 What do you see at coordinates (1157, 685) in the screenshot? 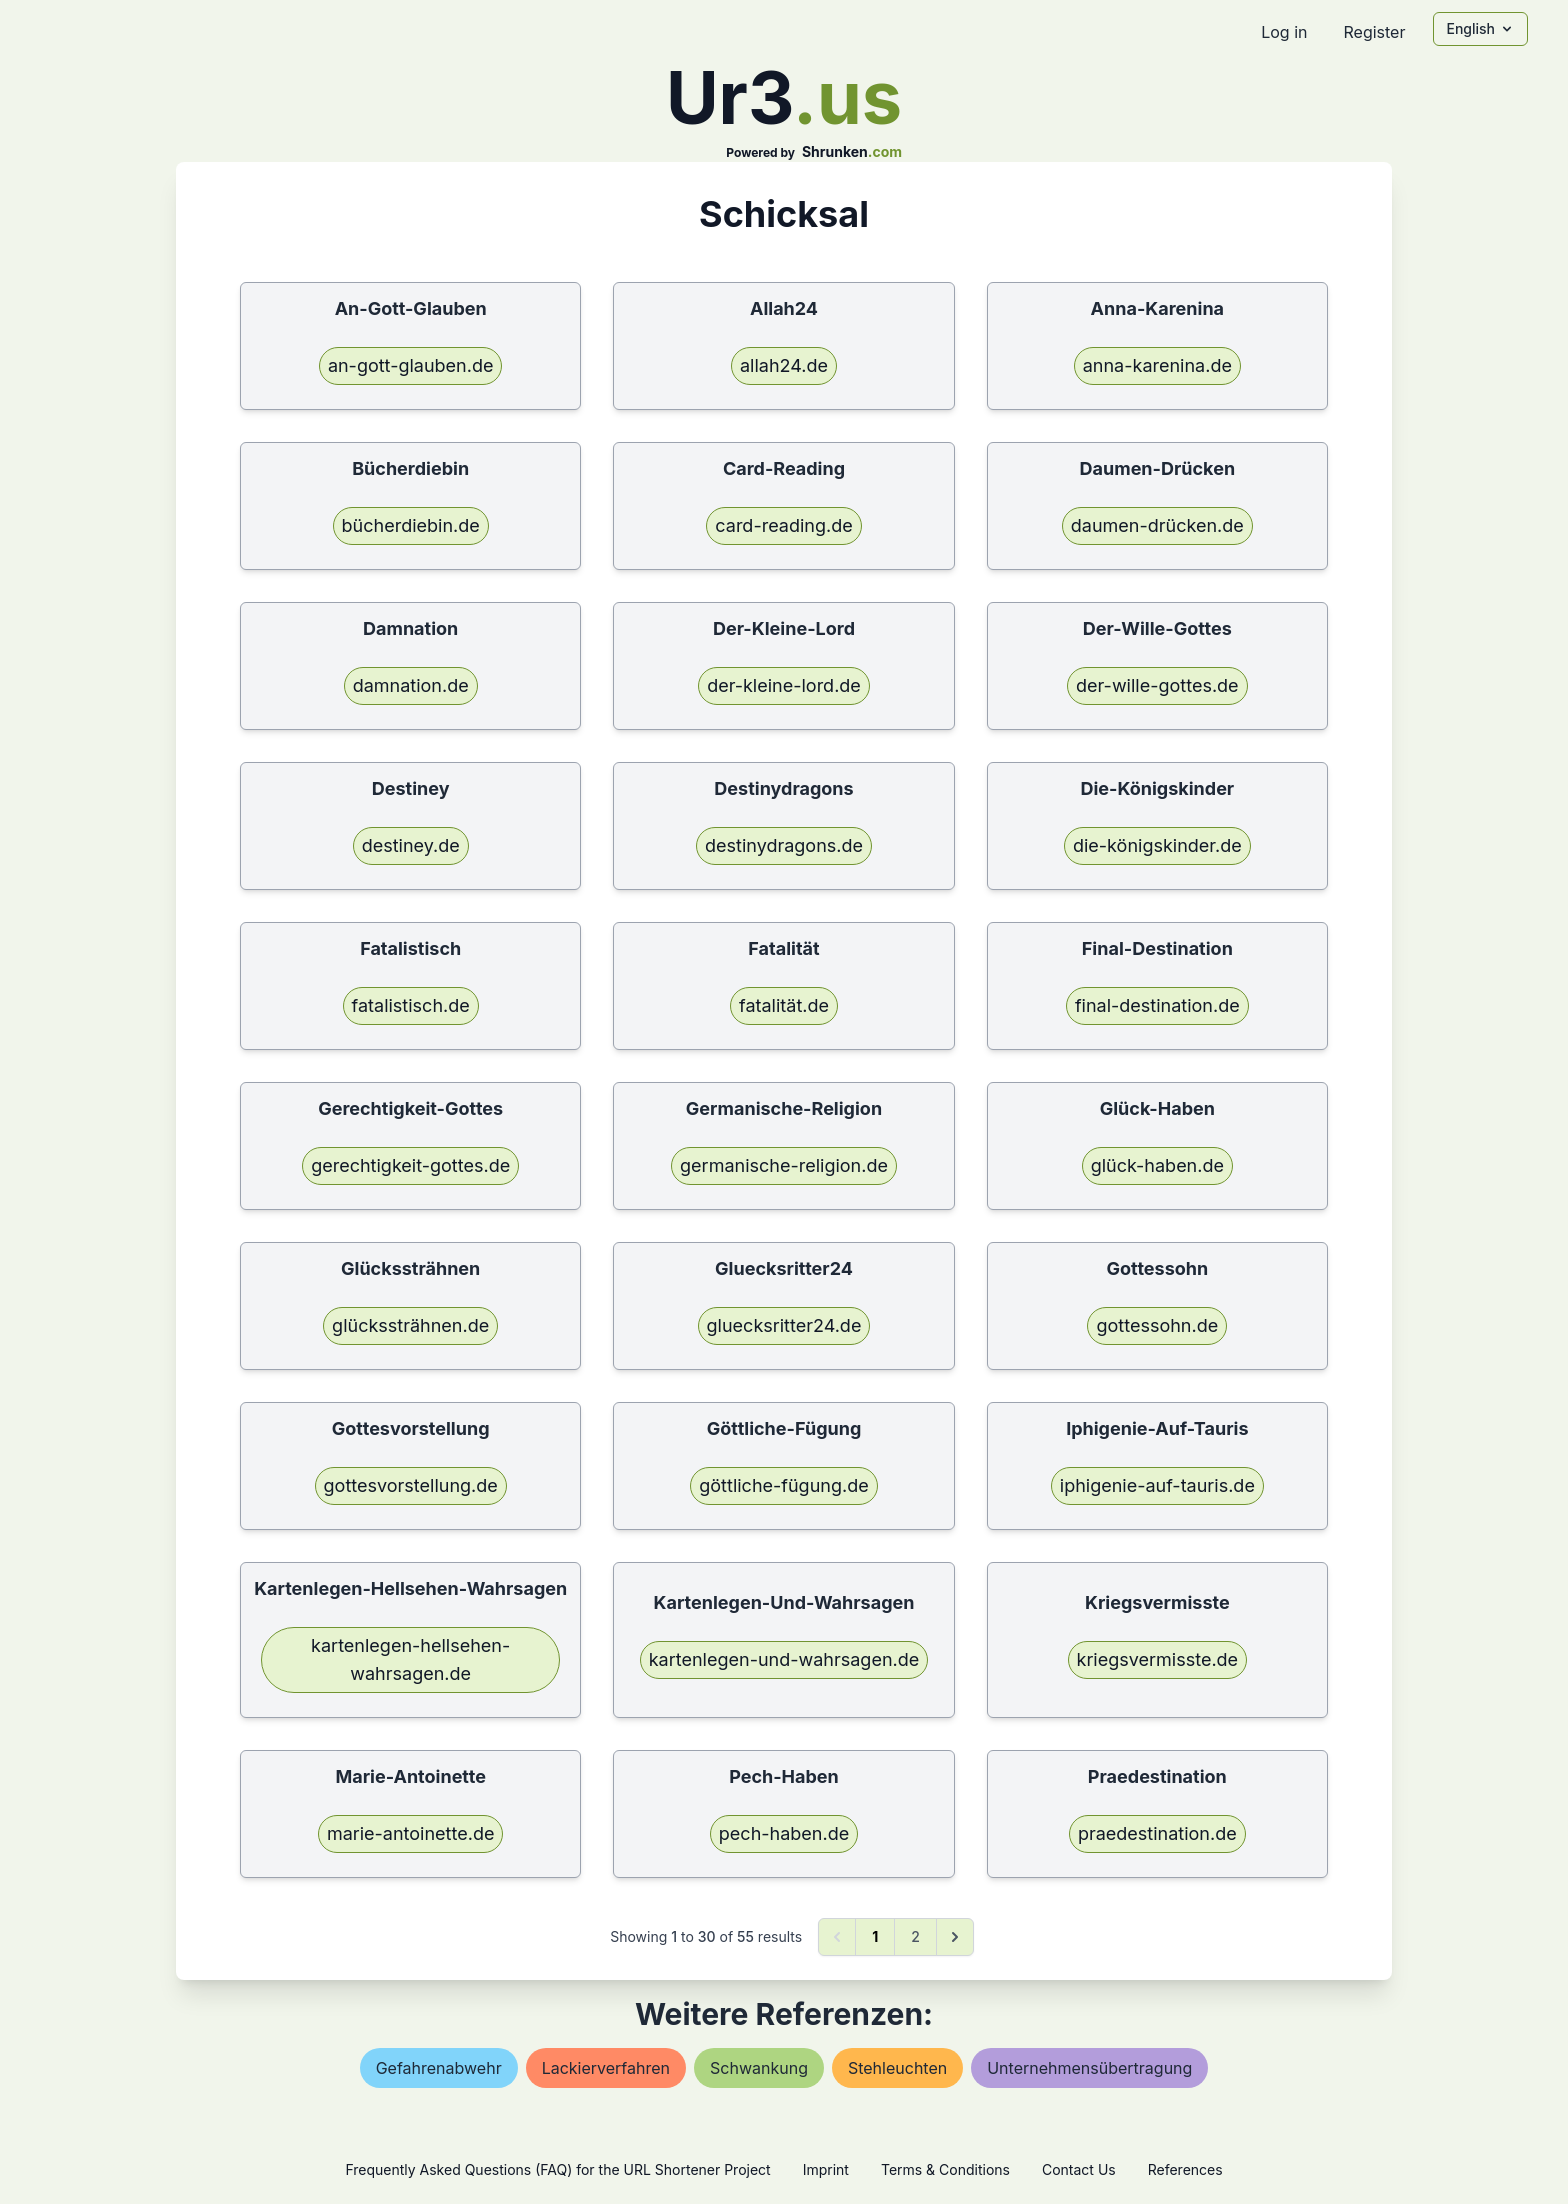
I see `der-wille-gottes.de` at bounding box center [1157, 685].